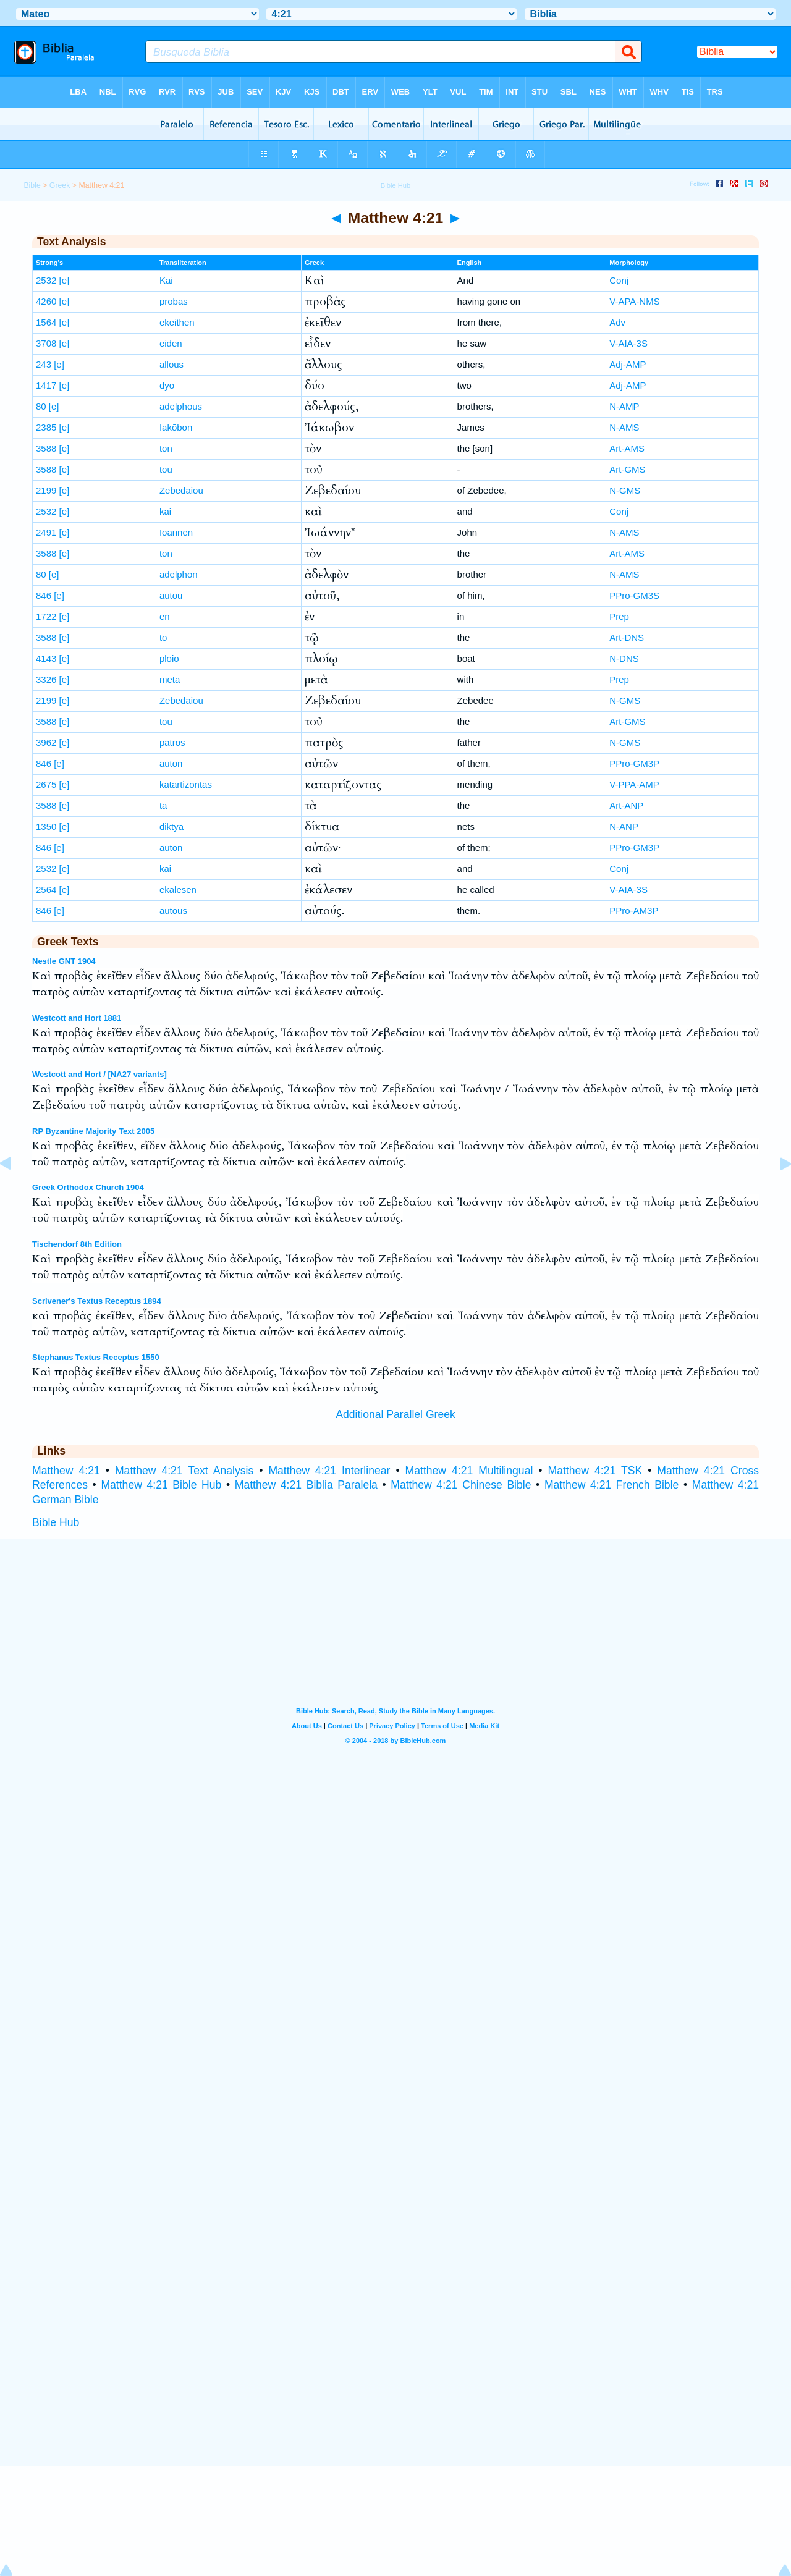 Image resolution: width=791 pixels, height=2576 pixels. I want to click on 1564, so click(46, 322).